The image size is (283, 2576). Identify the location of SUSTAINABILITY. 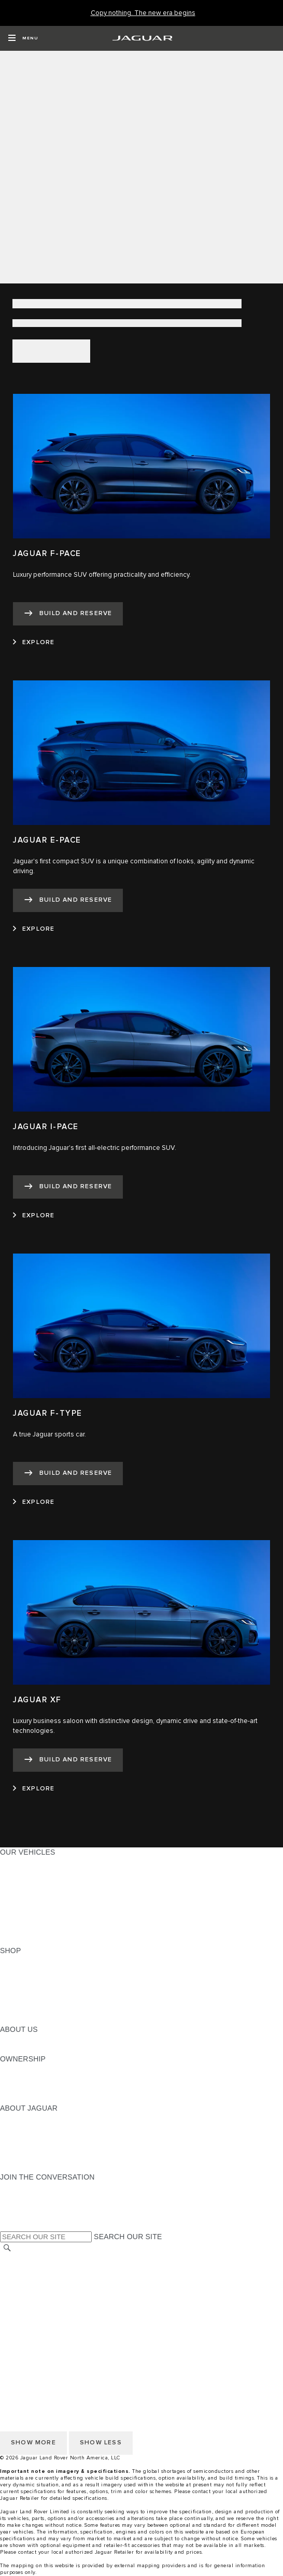
(30, 2049).